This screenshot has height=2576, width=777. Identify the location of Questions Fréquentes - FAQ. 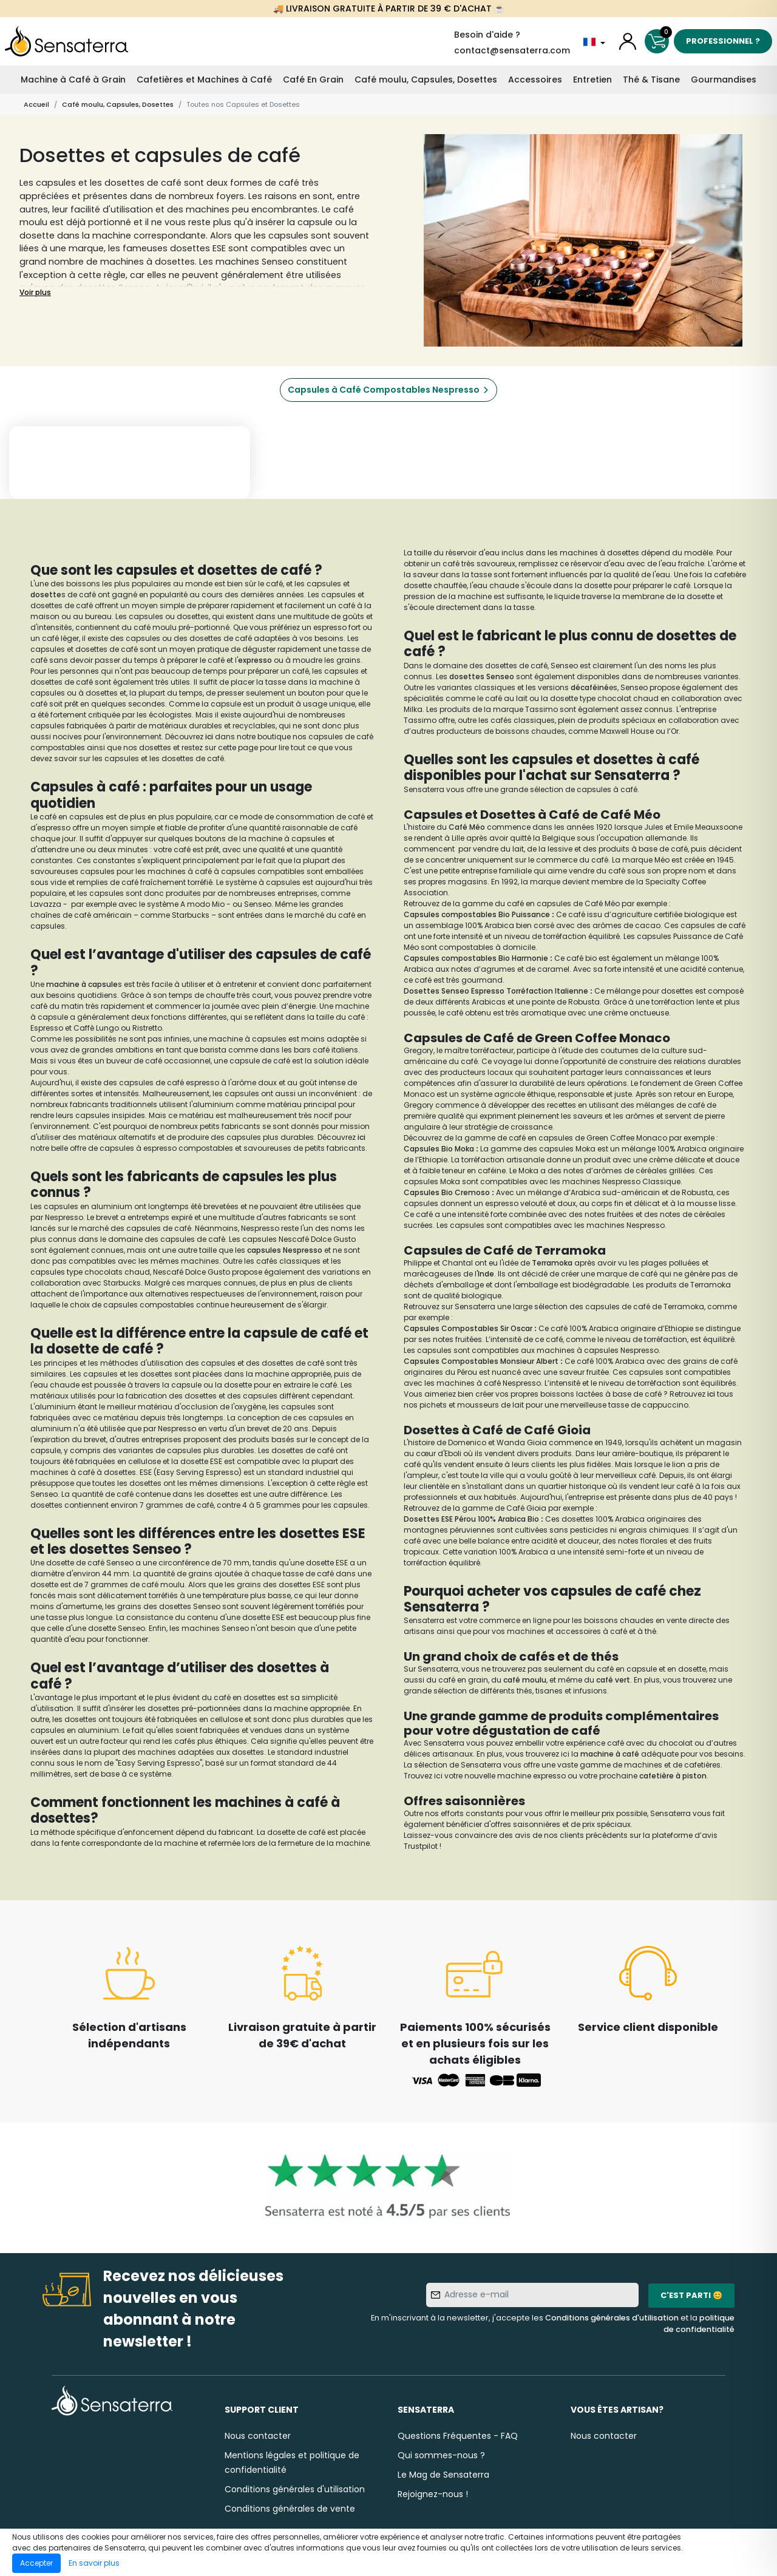
(458, 2436).